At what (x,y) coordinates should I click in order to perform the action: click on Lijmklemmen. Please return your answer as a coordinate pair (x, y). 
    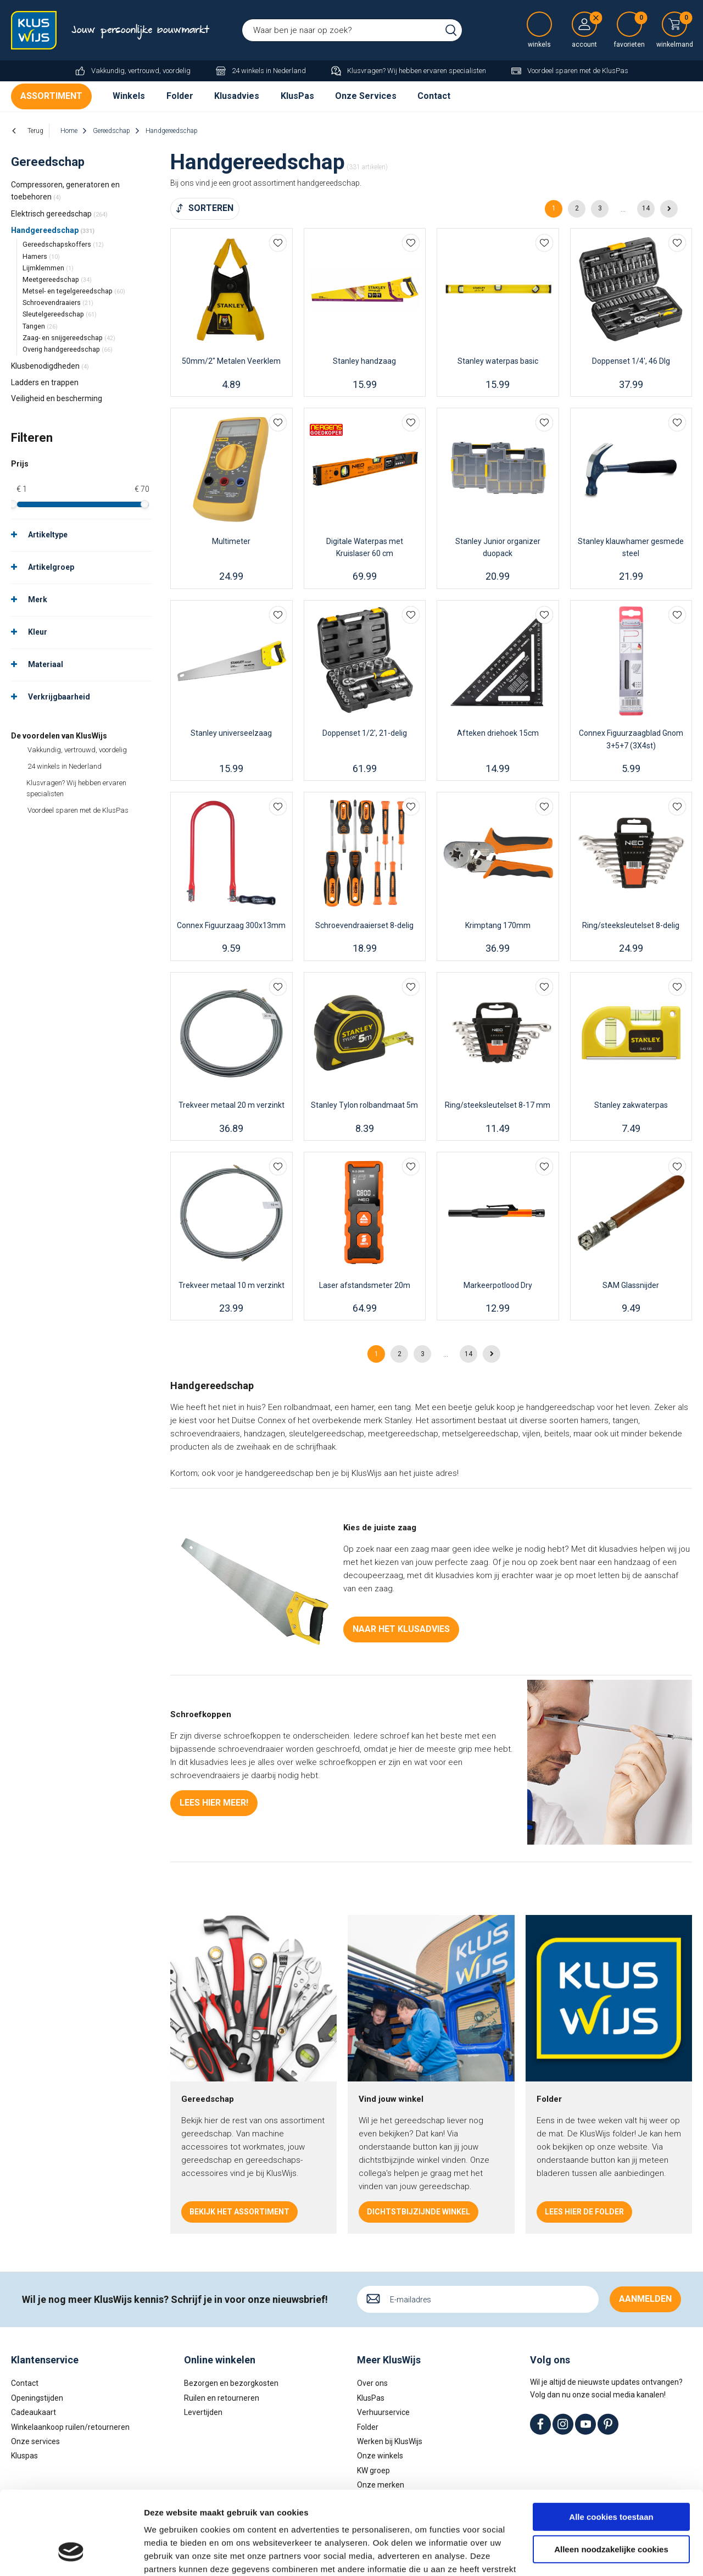
    Looking at the image, I should click on (48, 268).